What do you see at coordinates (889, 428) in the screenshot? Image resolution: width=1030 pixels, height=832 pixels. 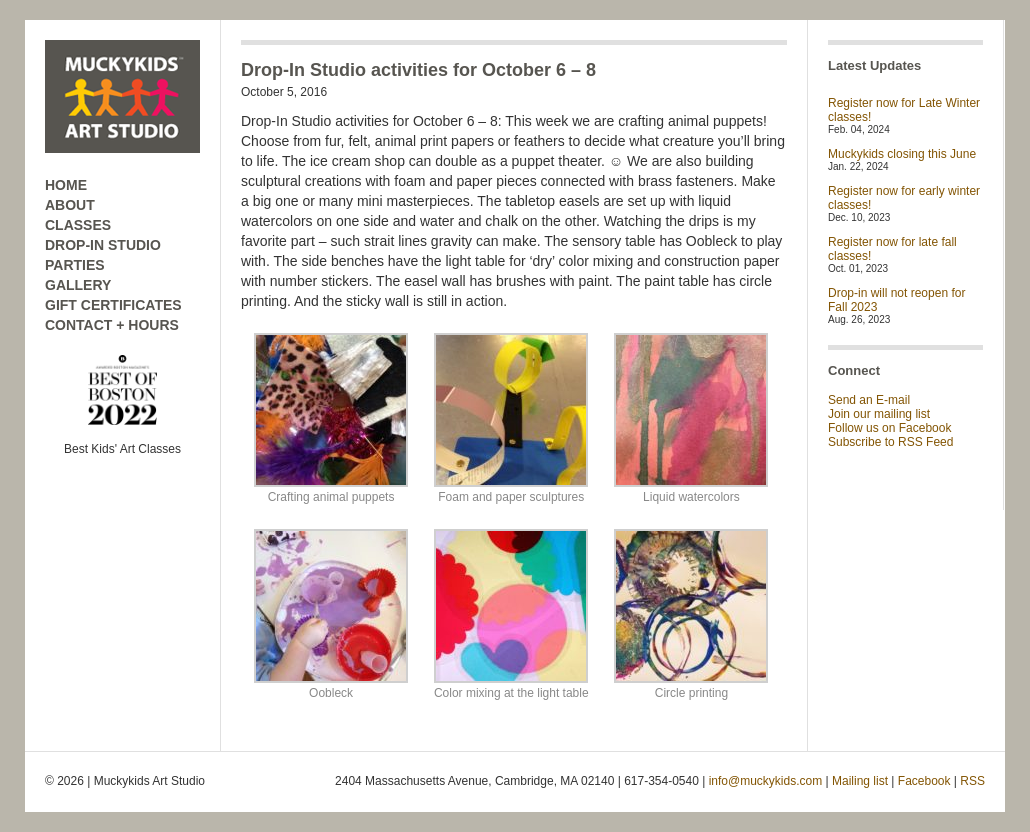 I see `Follow us on Facebook` at bounding box center [889, 428].